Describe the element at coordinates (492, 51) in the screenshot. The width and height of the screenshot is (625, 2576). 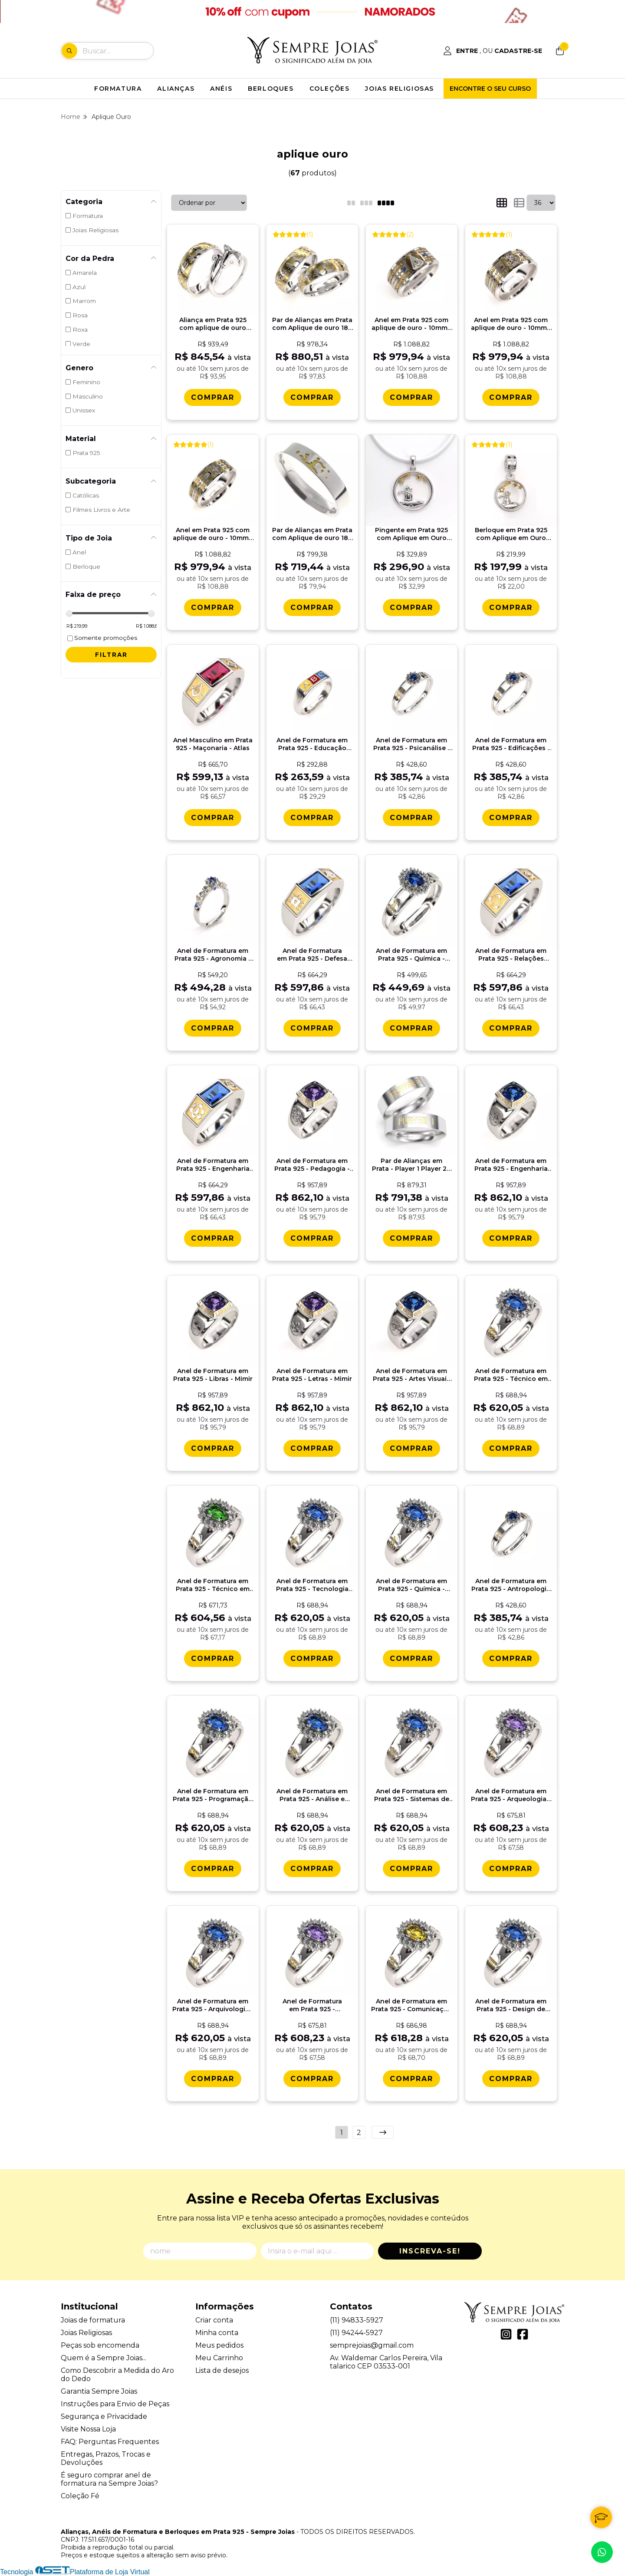
I see `[Acesso loja Alianças, Anéis de Formatura e Berloques em Prata 925 - Sempre Joias]` at that location.